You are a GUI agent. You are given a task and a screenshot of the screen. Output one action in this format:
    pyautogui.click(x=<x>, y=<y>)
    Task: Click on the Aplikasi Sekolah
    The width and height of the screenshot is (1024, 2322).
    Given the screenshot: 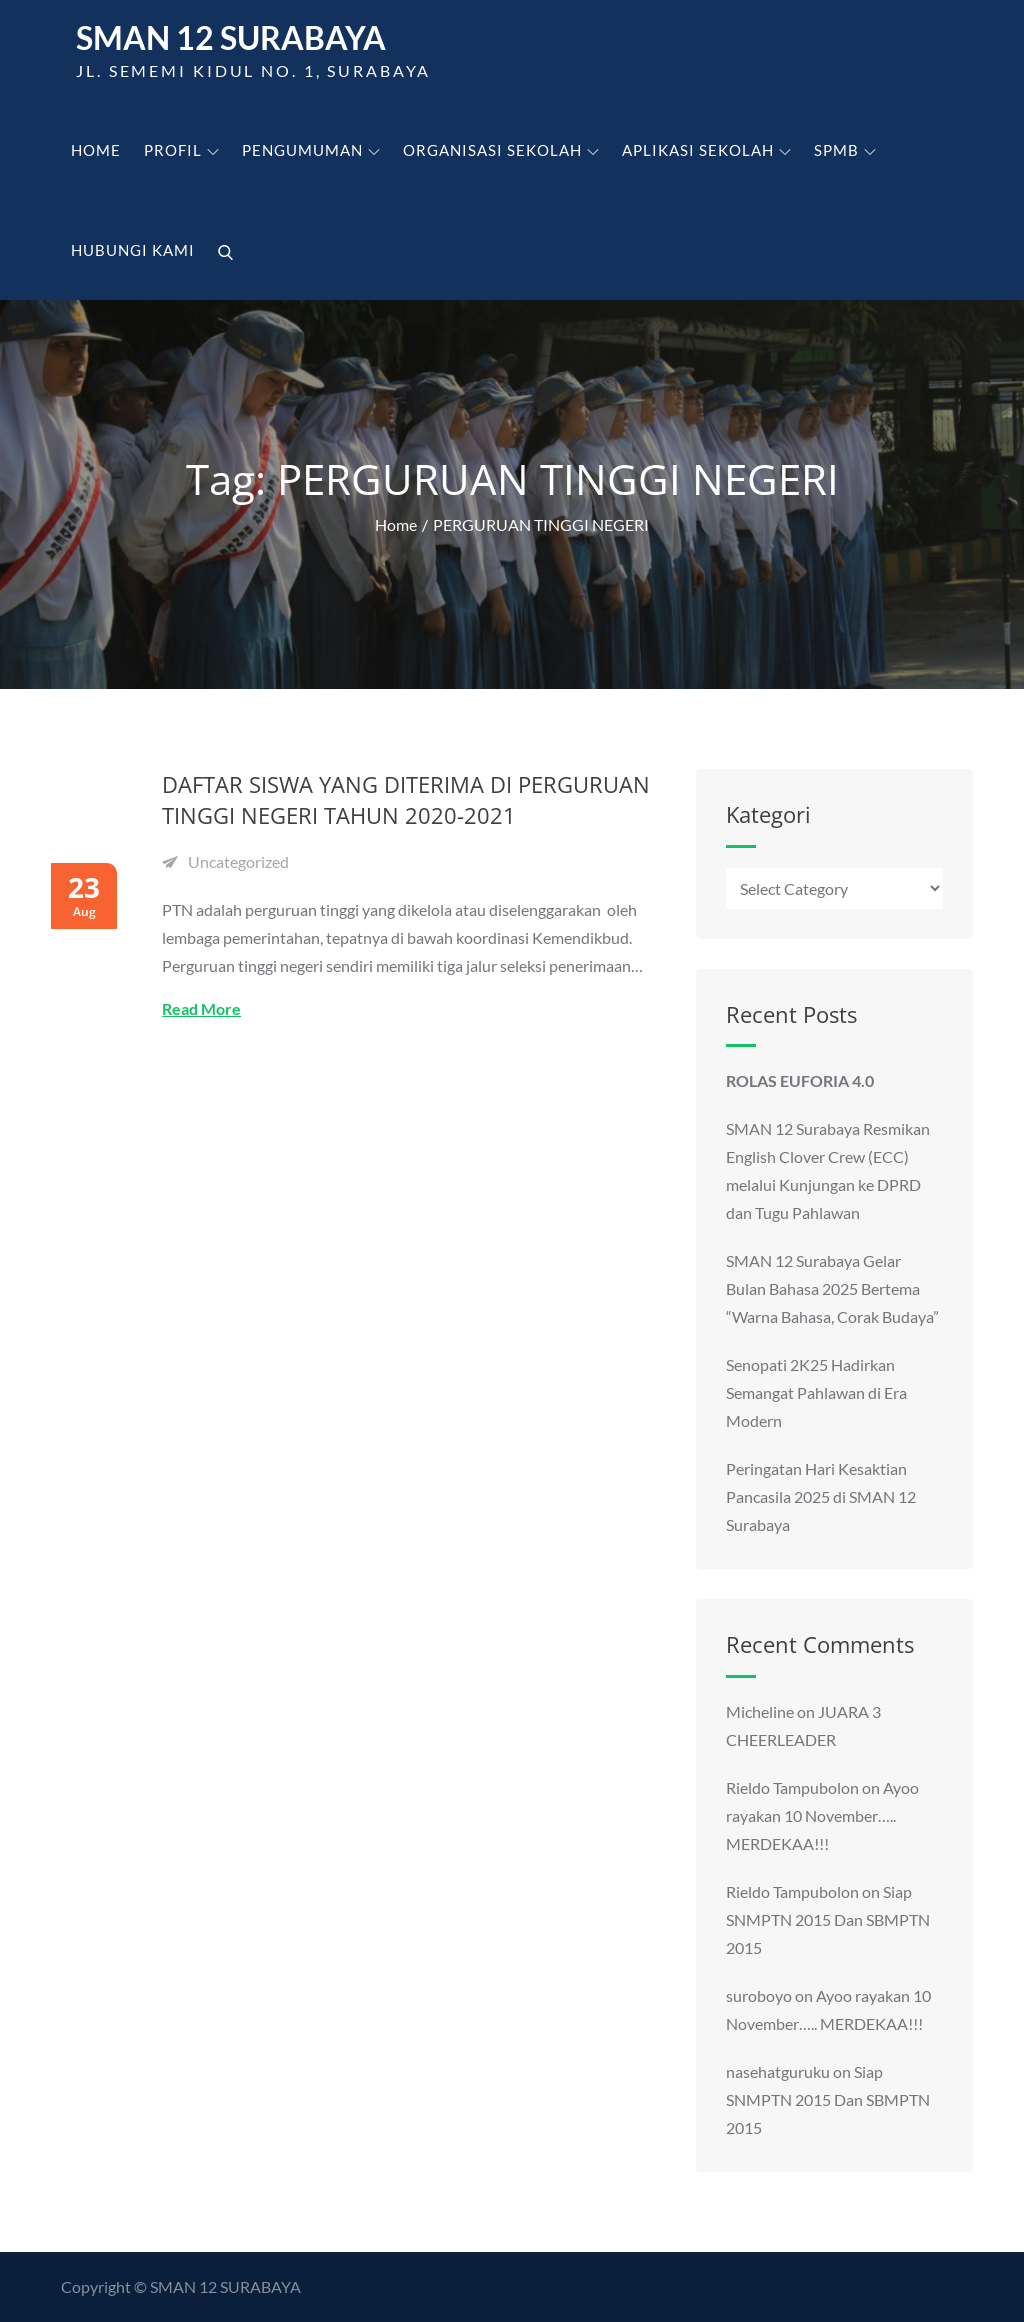 What is the action you would take?
    pyautogui.click(x=706, y=150)
    